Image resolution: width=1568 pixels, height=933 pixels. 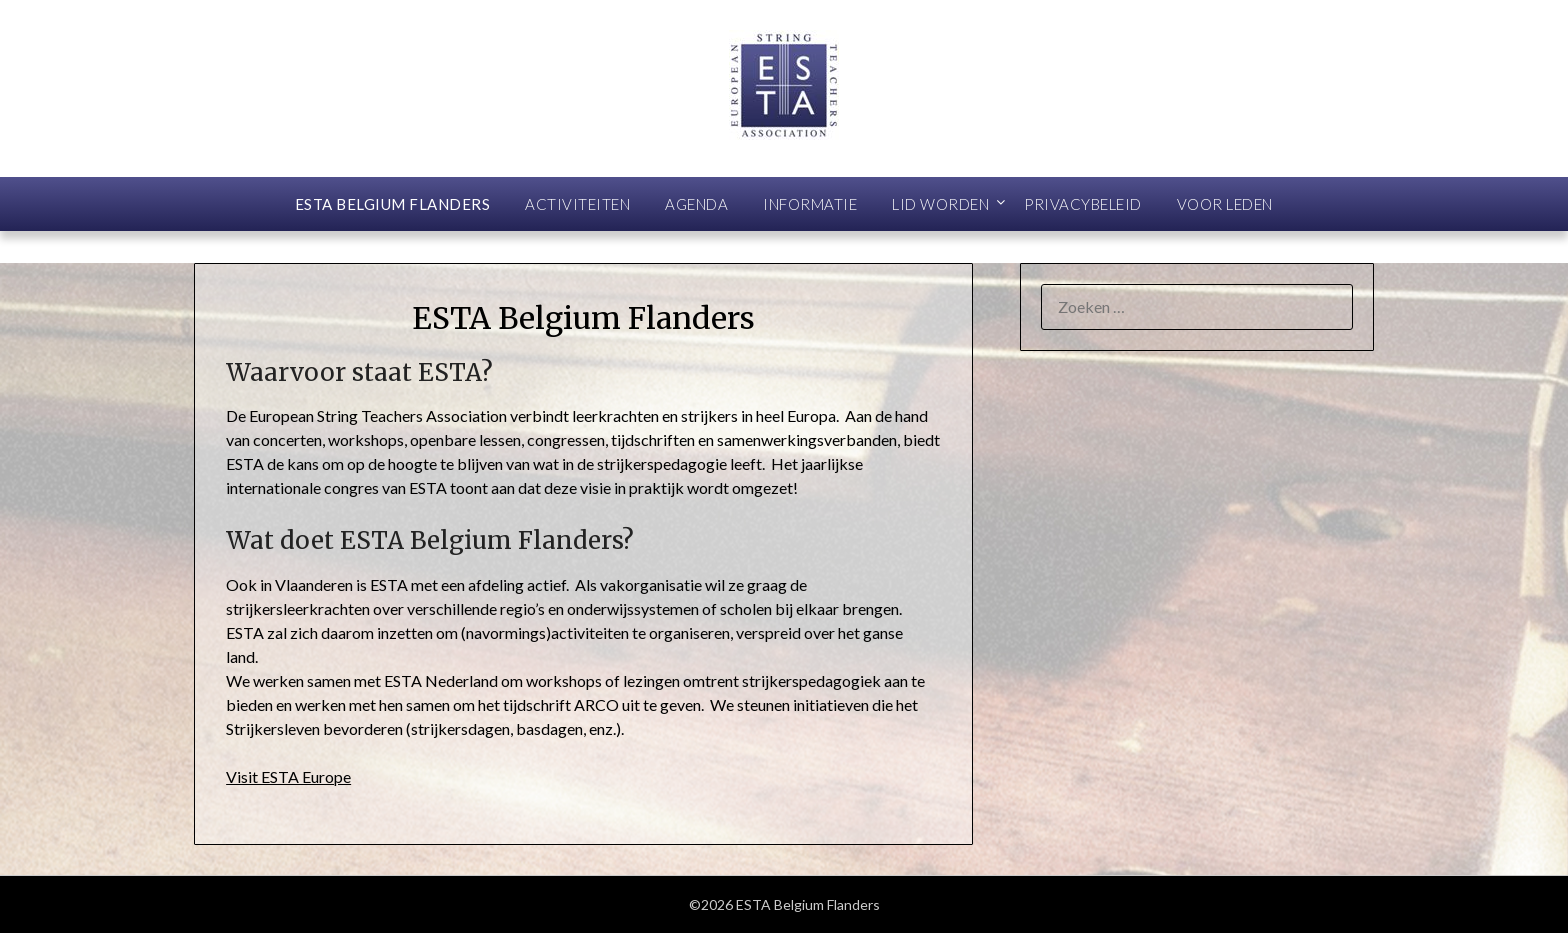 What do you see at coordinates (577, 204) in the screenshot?
I see `Activiteiten` at bounding box center [577, 204].